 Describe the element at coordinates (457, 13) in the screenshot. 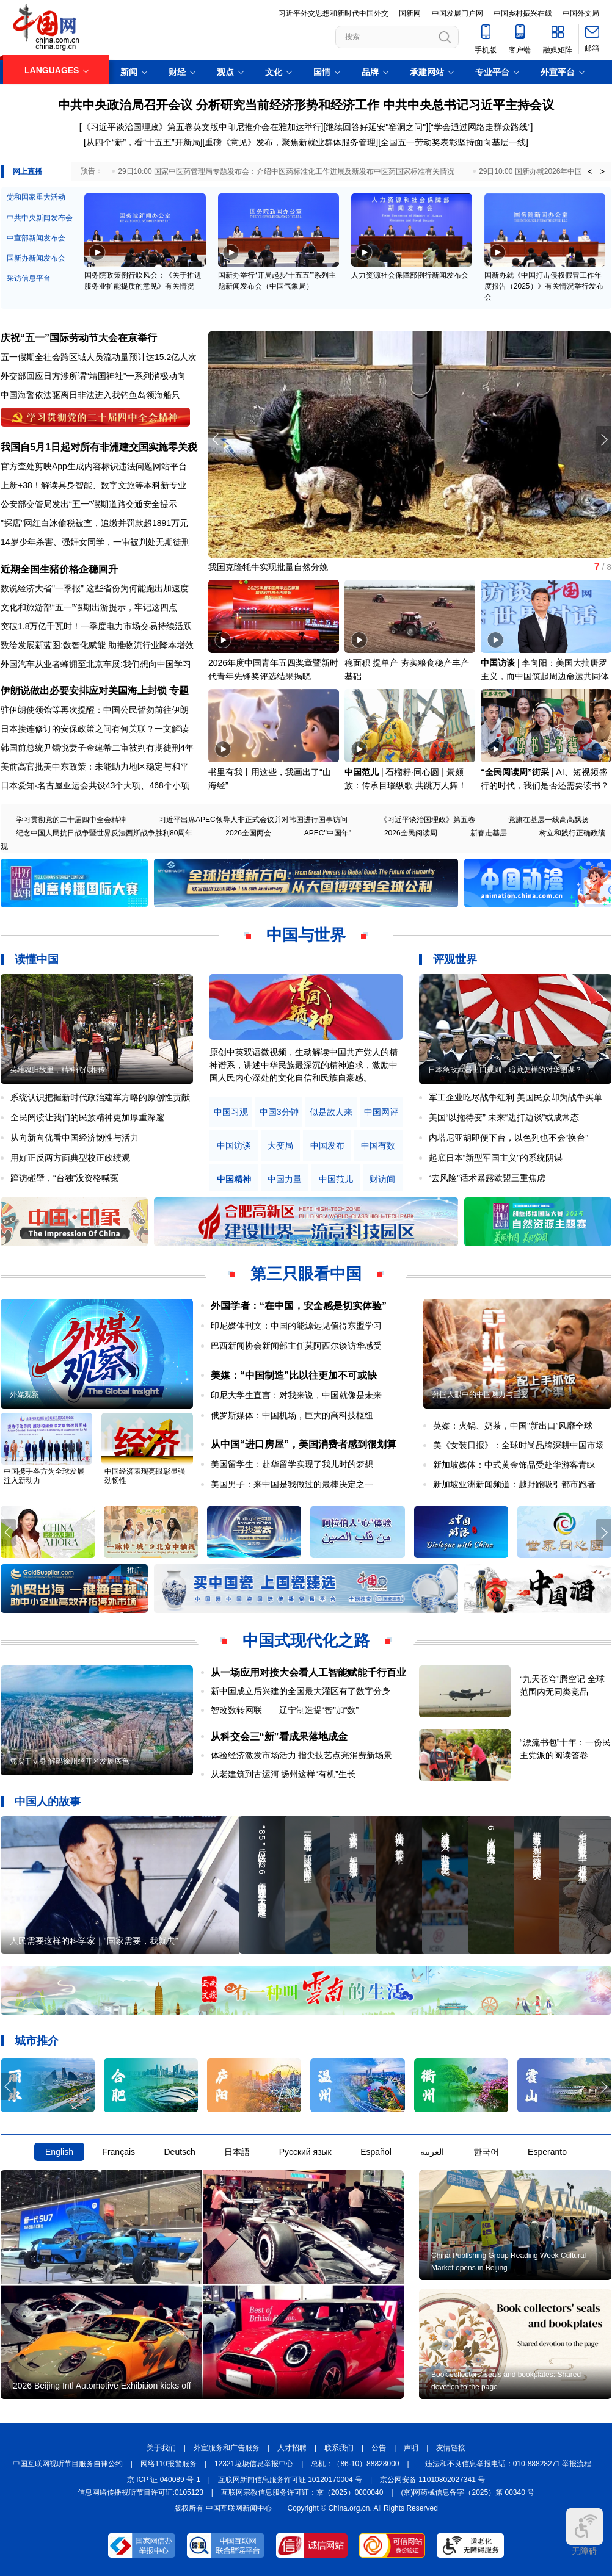

I see `中国发展门户网` at that location.